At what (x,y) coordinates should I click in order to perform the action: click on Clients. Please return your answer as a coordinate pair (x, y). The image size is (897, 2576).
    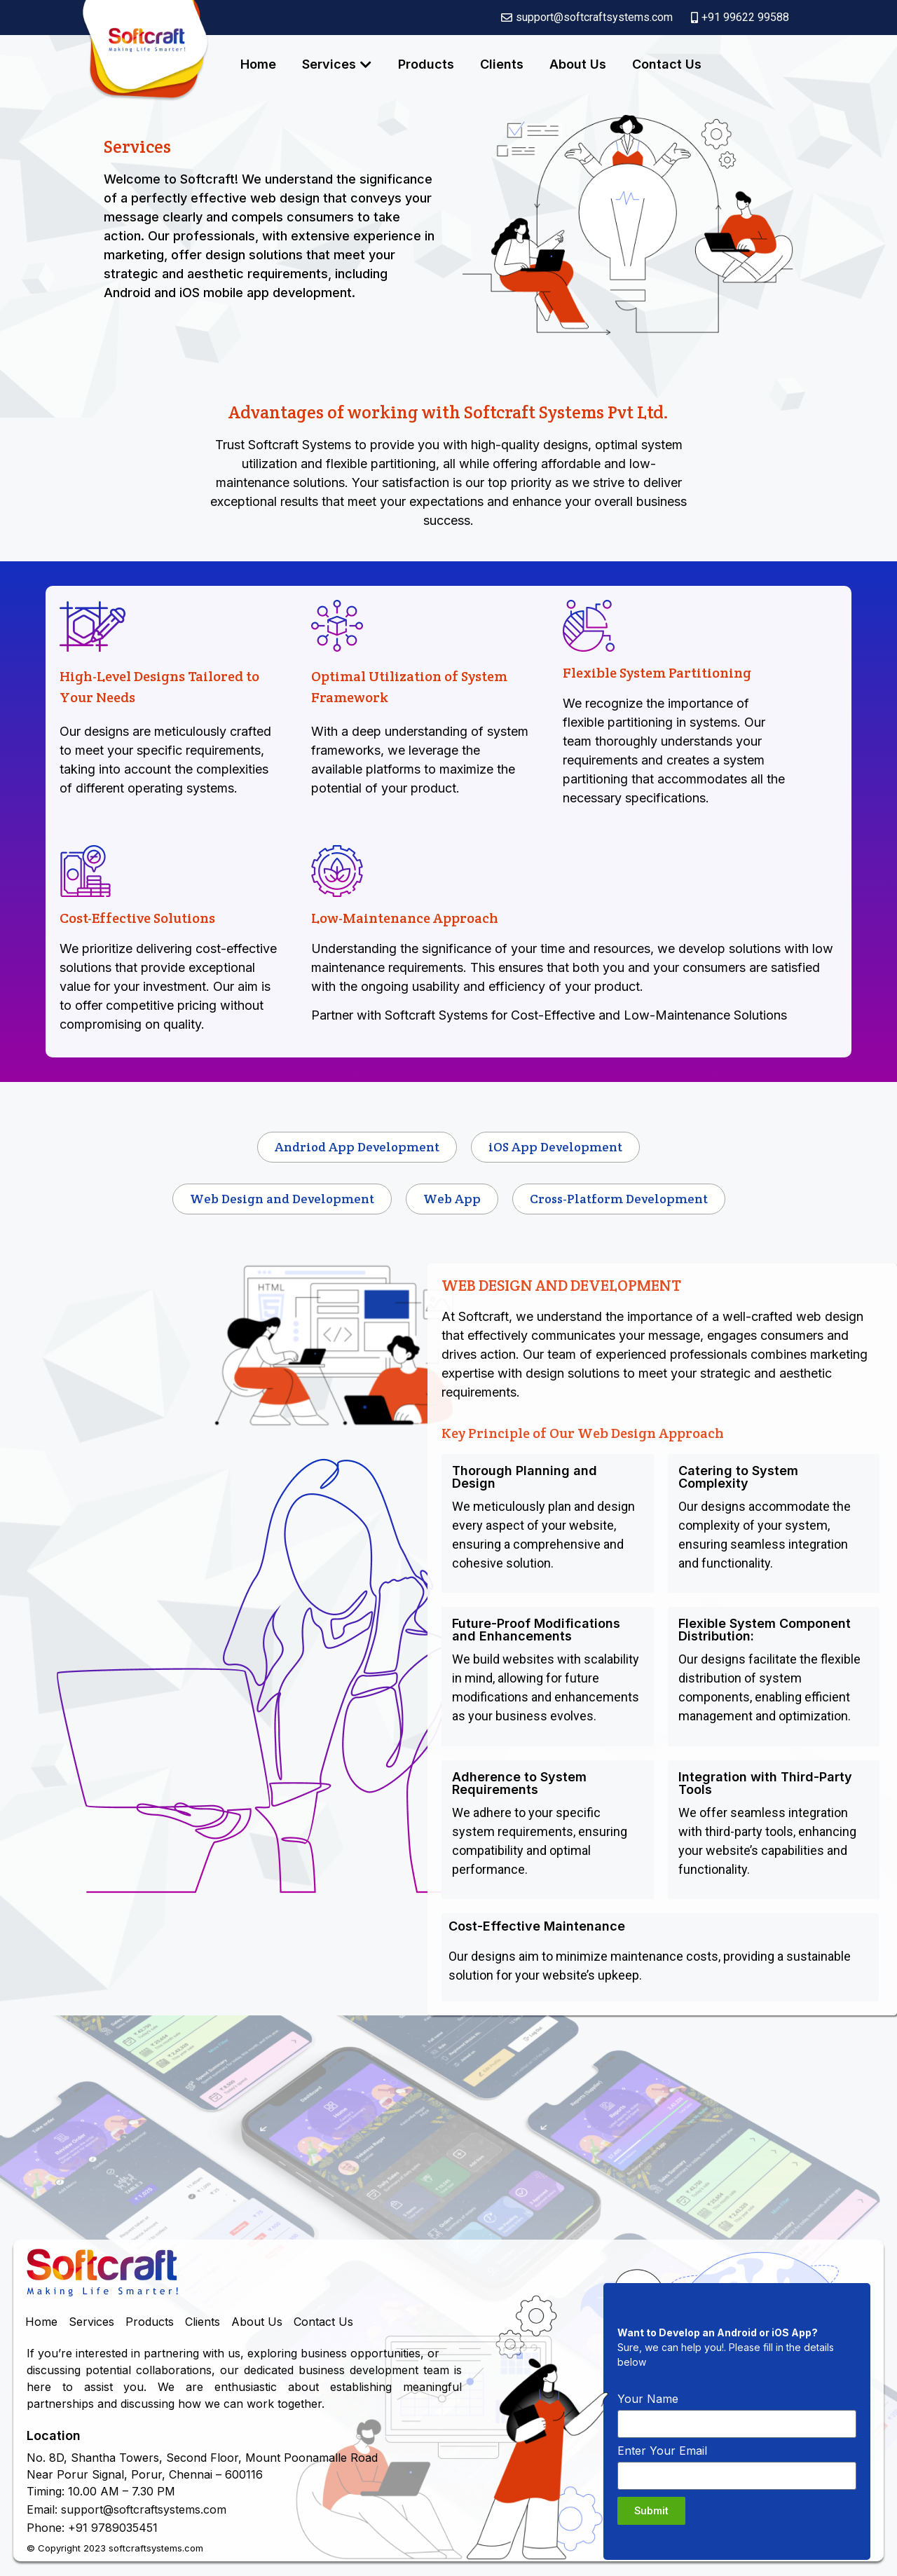
    Looking at the image, I should click on (501, 64).